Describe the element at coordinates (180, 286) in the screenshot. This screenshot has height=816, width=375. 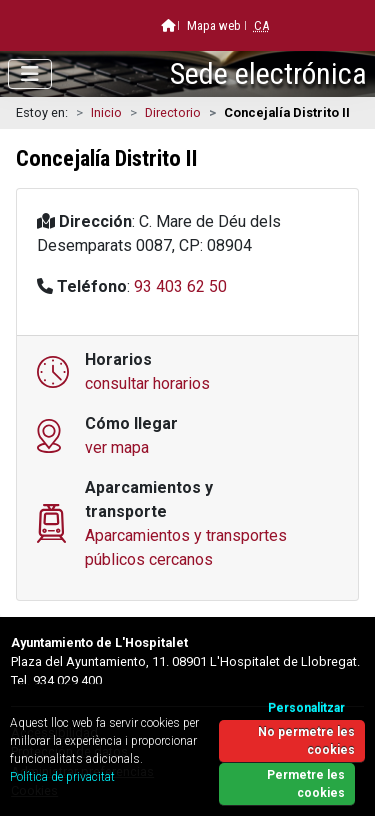
I see `93 403 62 50` at that location.